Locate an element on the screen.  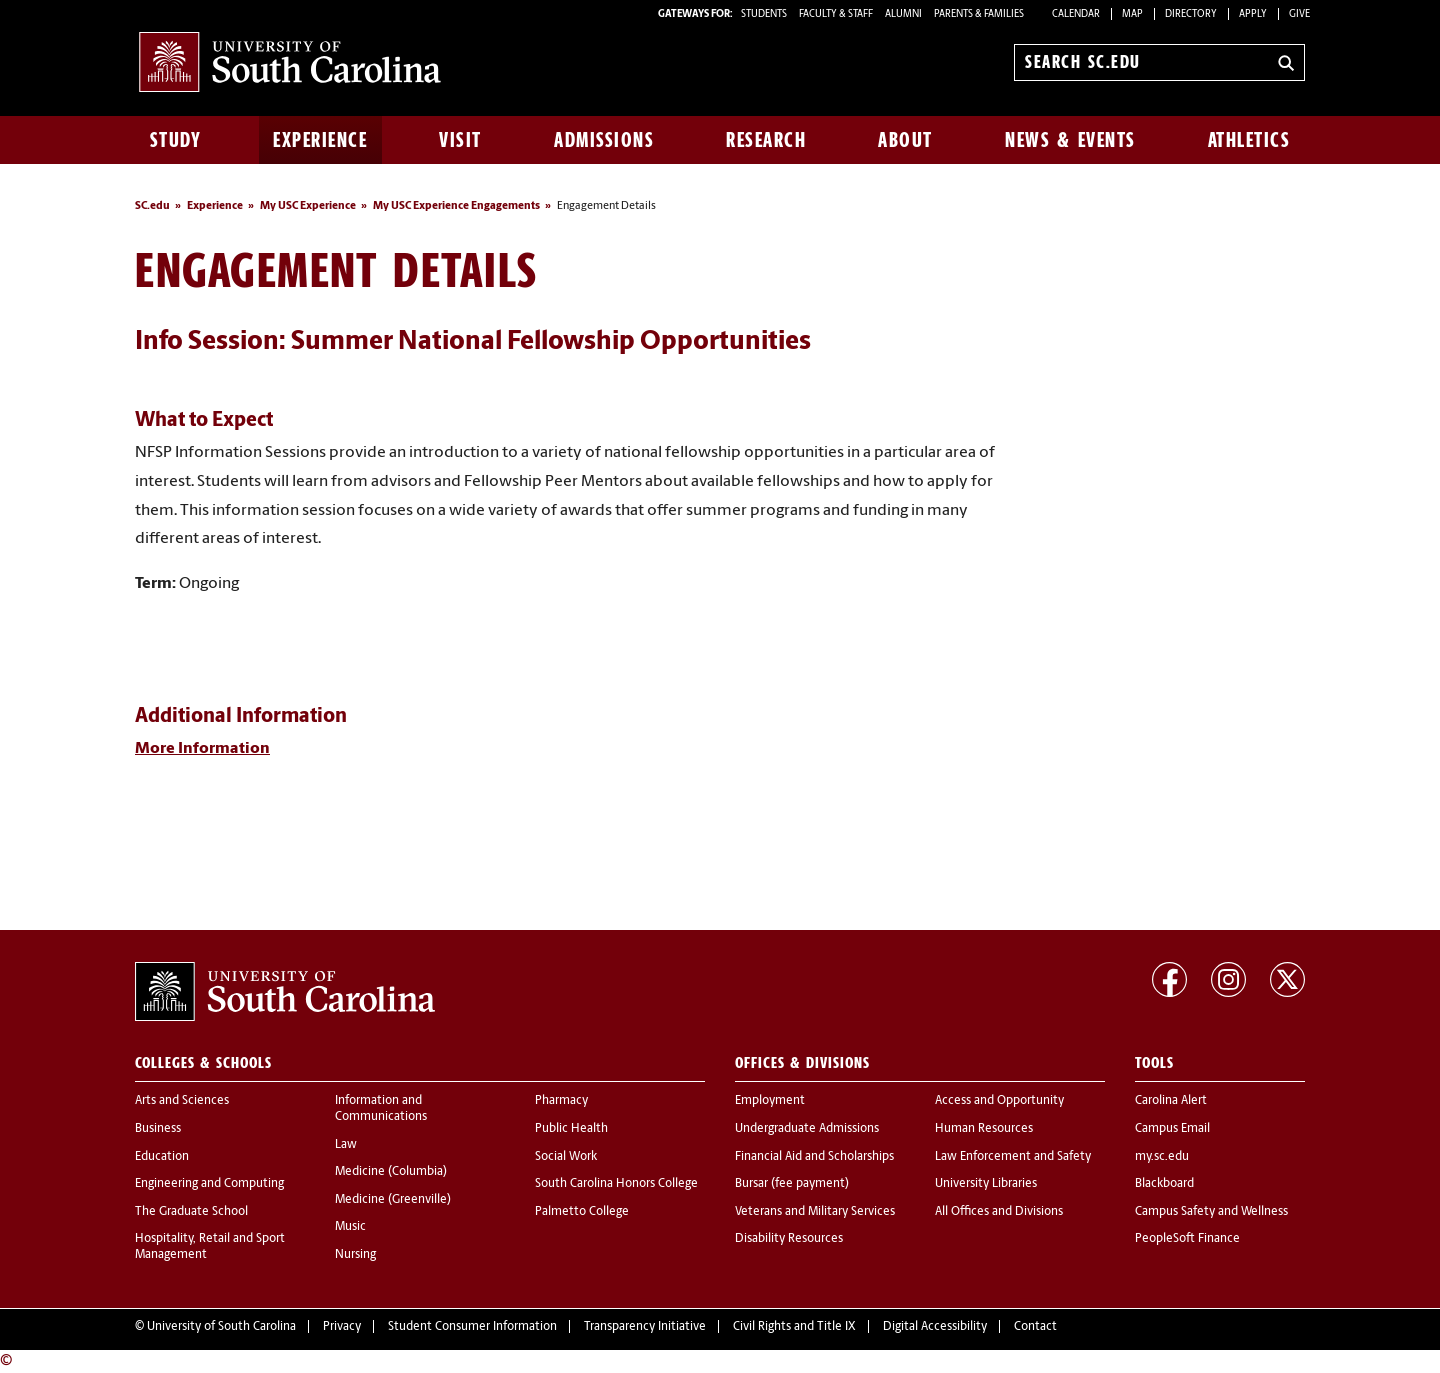
Campus Safety and Wellness is located at coordinates (1211, 1212).